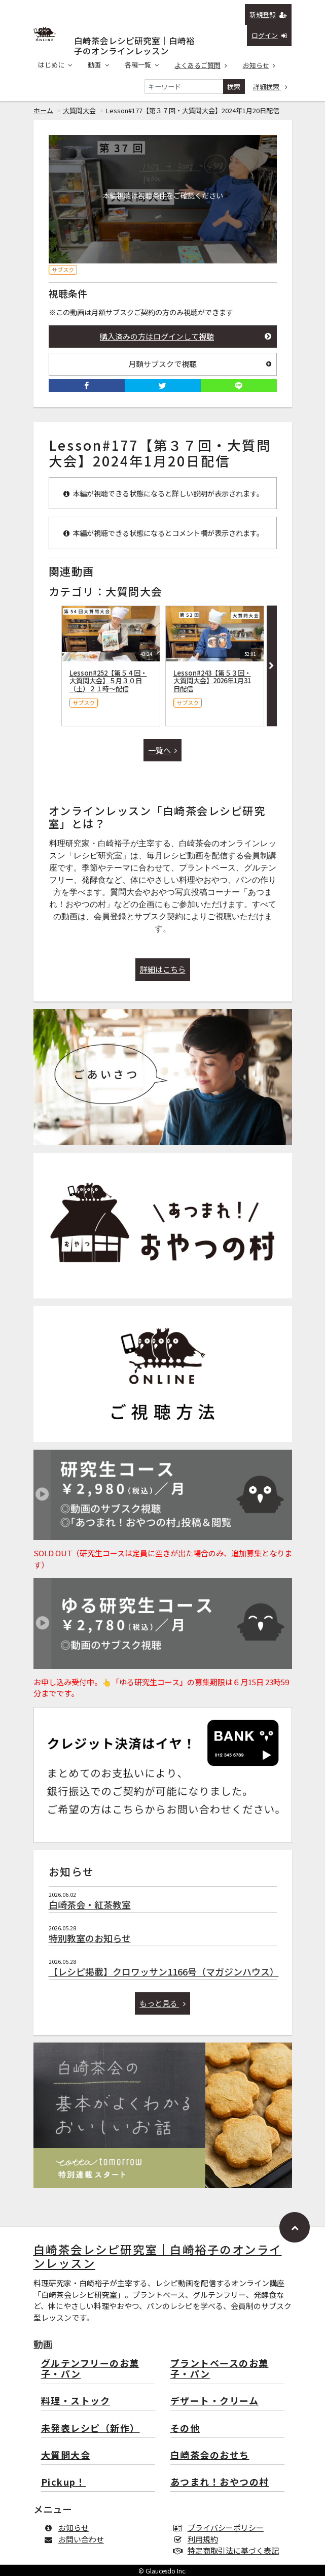 This screenshot has height=2576, width=325. What do you see at coordinates (90, 1904) in the screenshot?
I see `白崎茶会・紅茶教室` at bounding box center [90, 1904].